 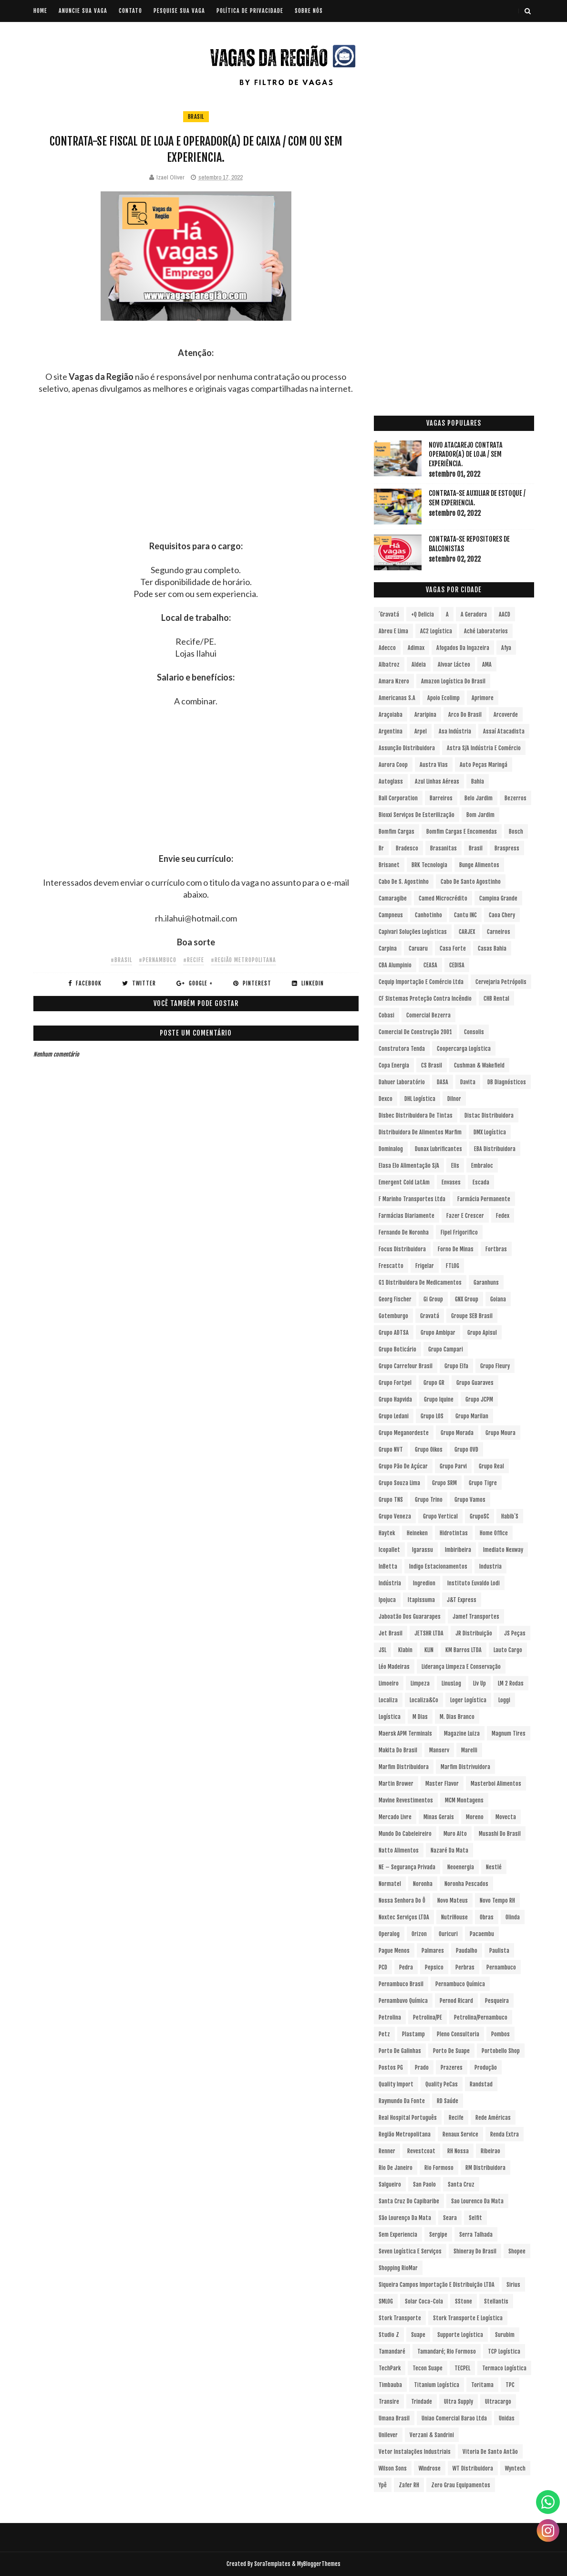 I want to click on Afya, so click(x=506, y=647).